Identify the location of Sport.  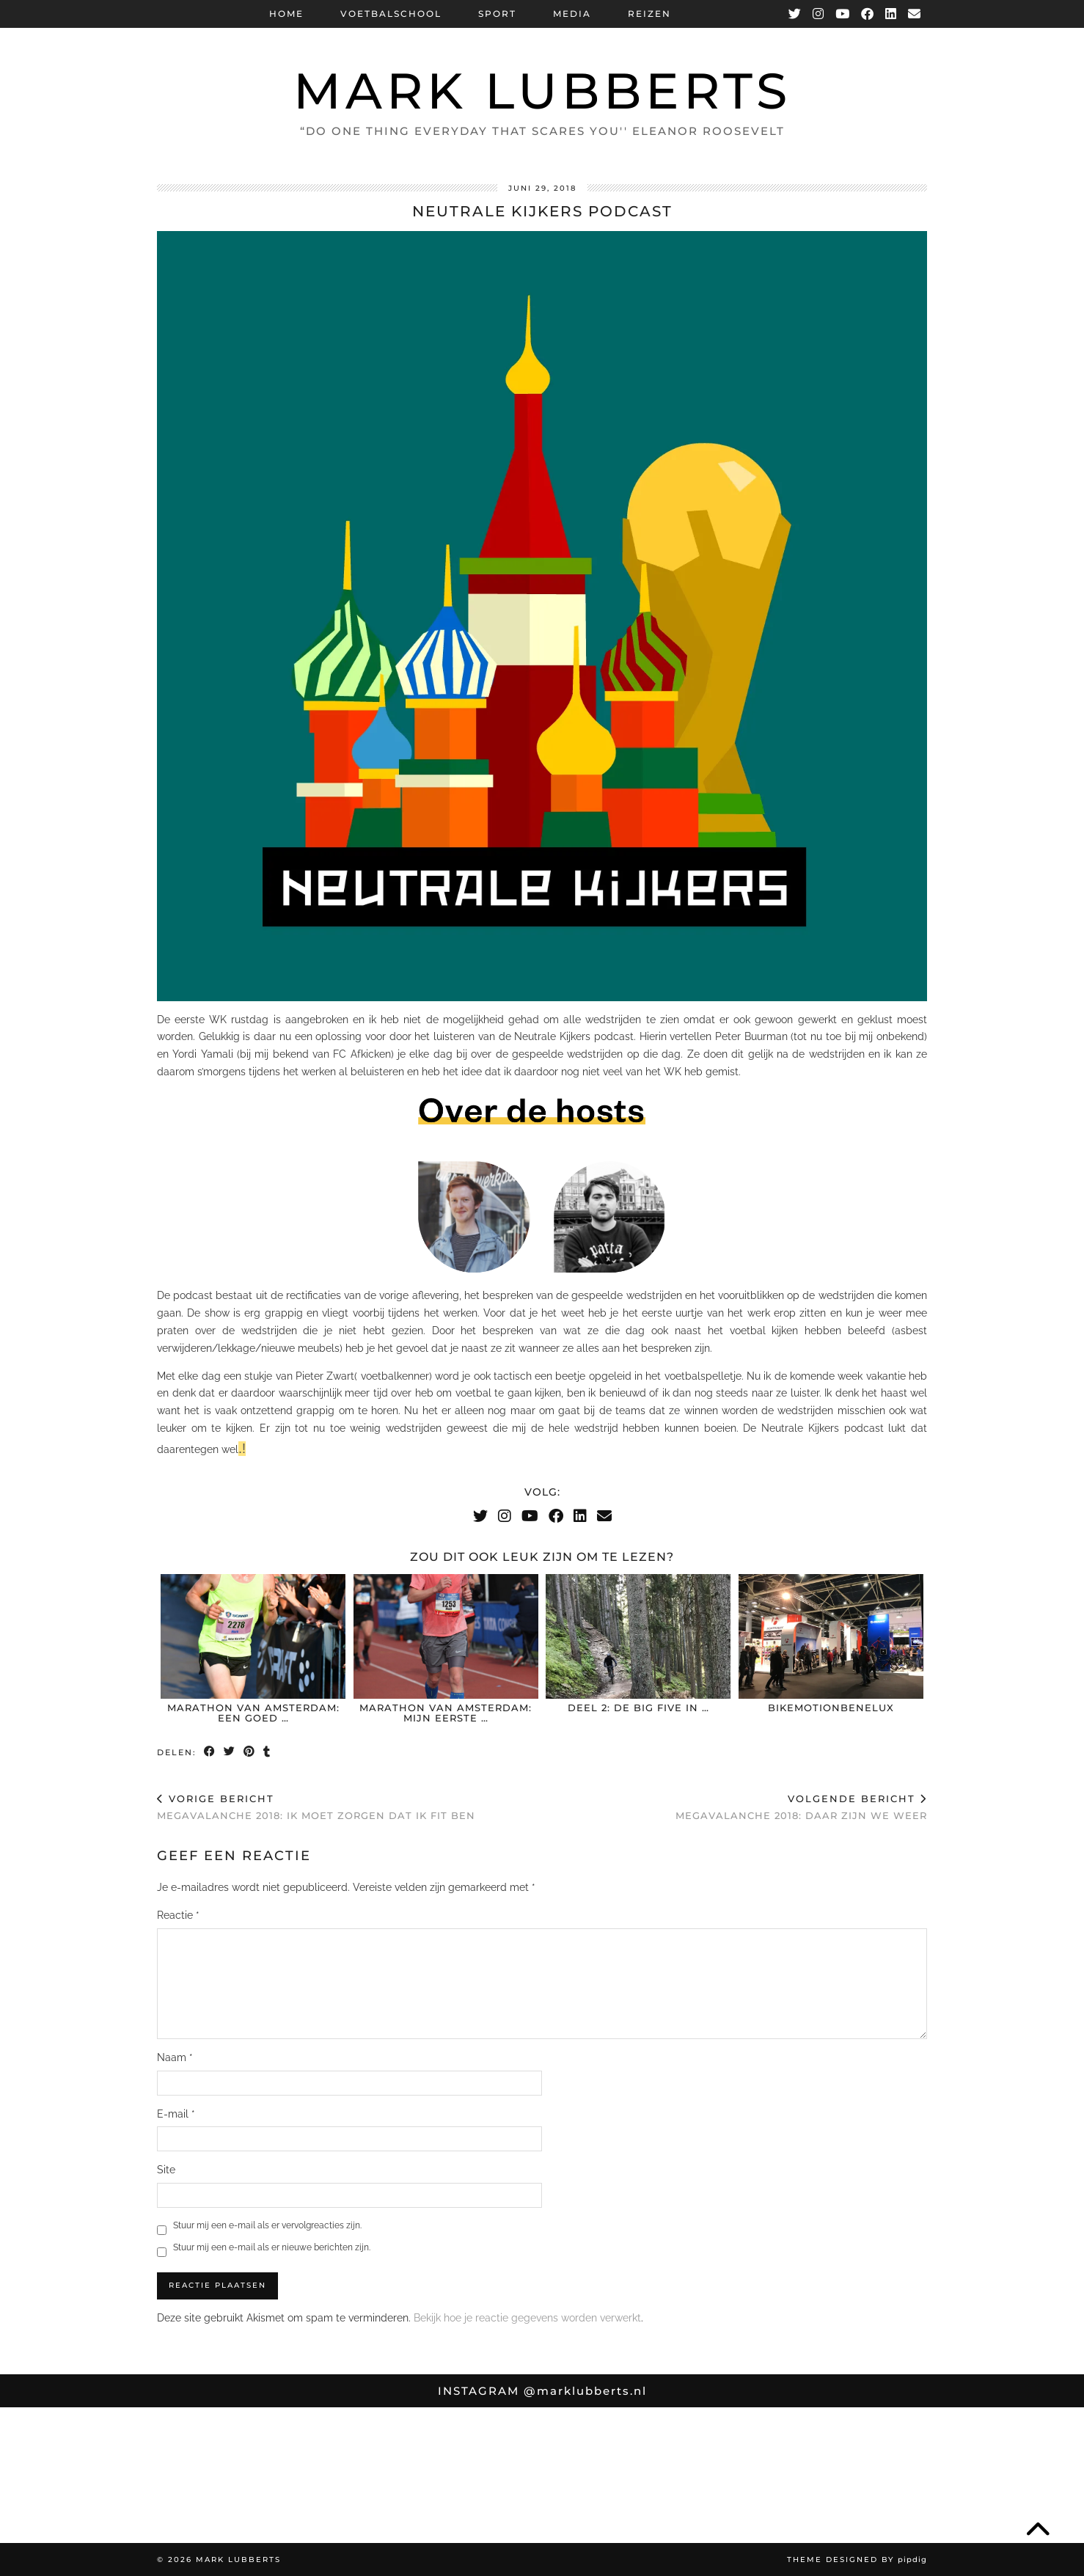
(497, 13).